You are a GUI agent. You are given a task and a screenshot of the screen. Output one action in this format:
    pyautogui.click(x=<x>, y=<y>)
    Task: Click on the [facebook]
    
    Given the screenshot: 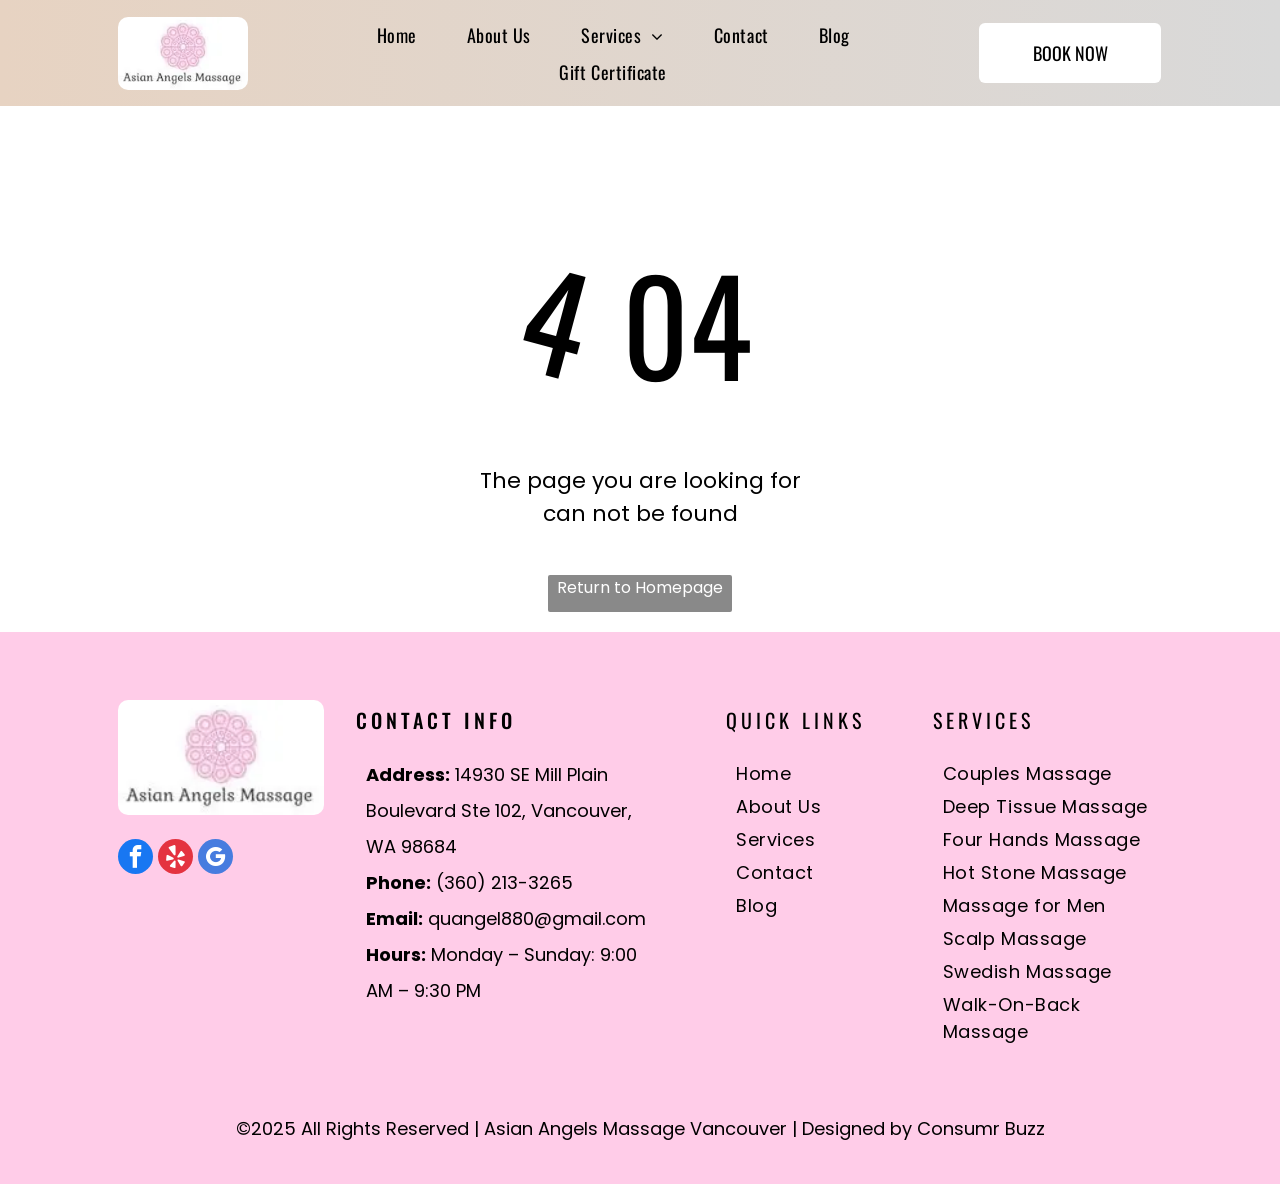 What is the action you would take?
    pyautogui.click(x=135, y=859)
    